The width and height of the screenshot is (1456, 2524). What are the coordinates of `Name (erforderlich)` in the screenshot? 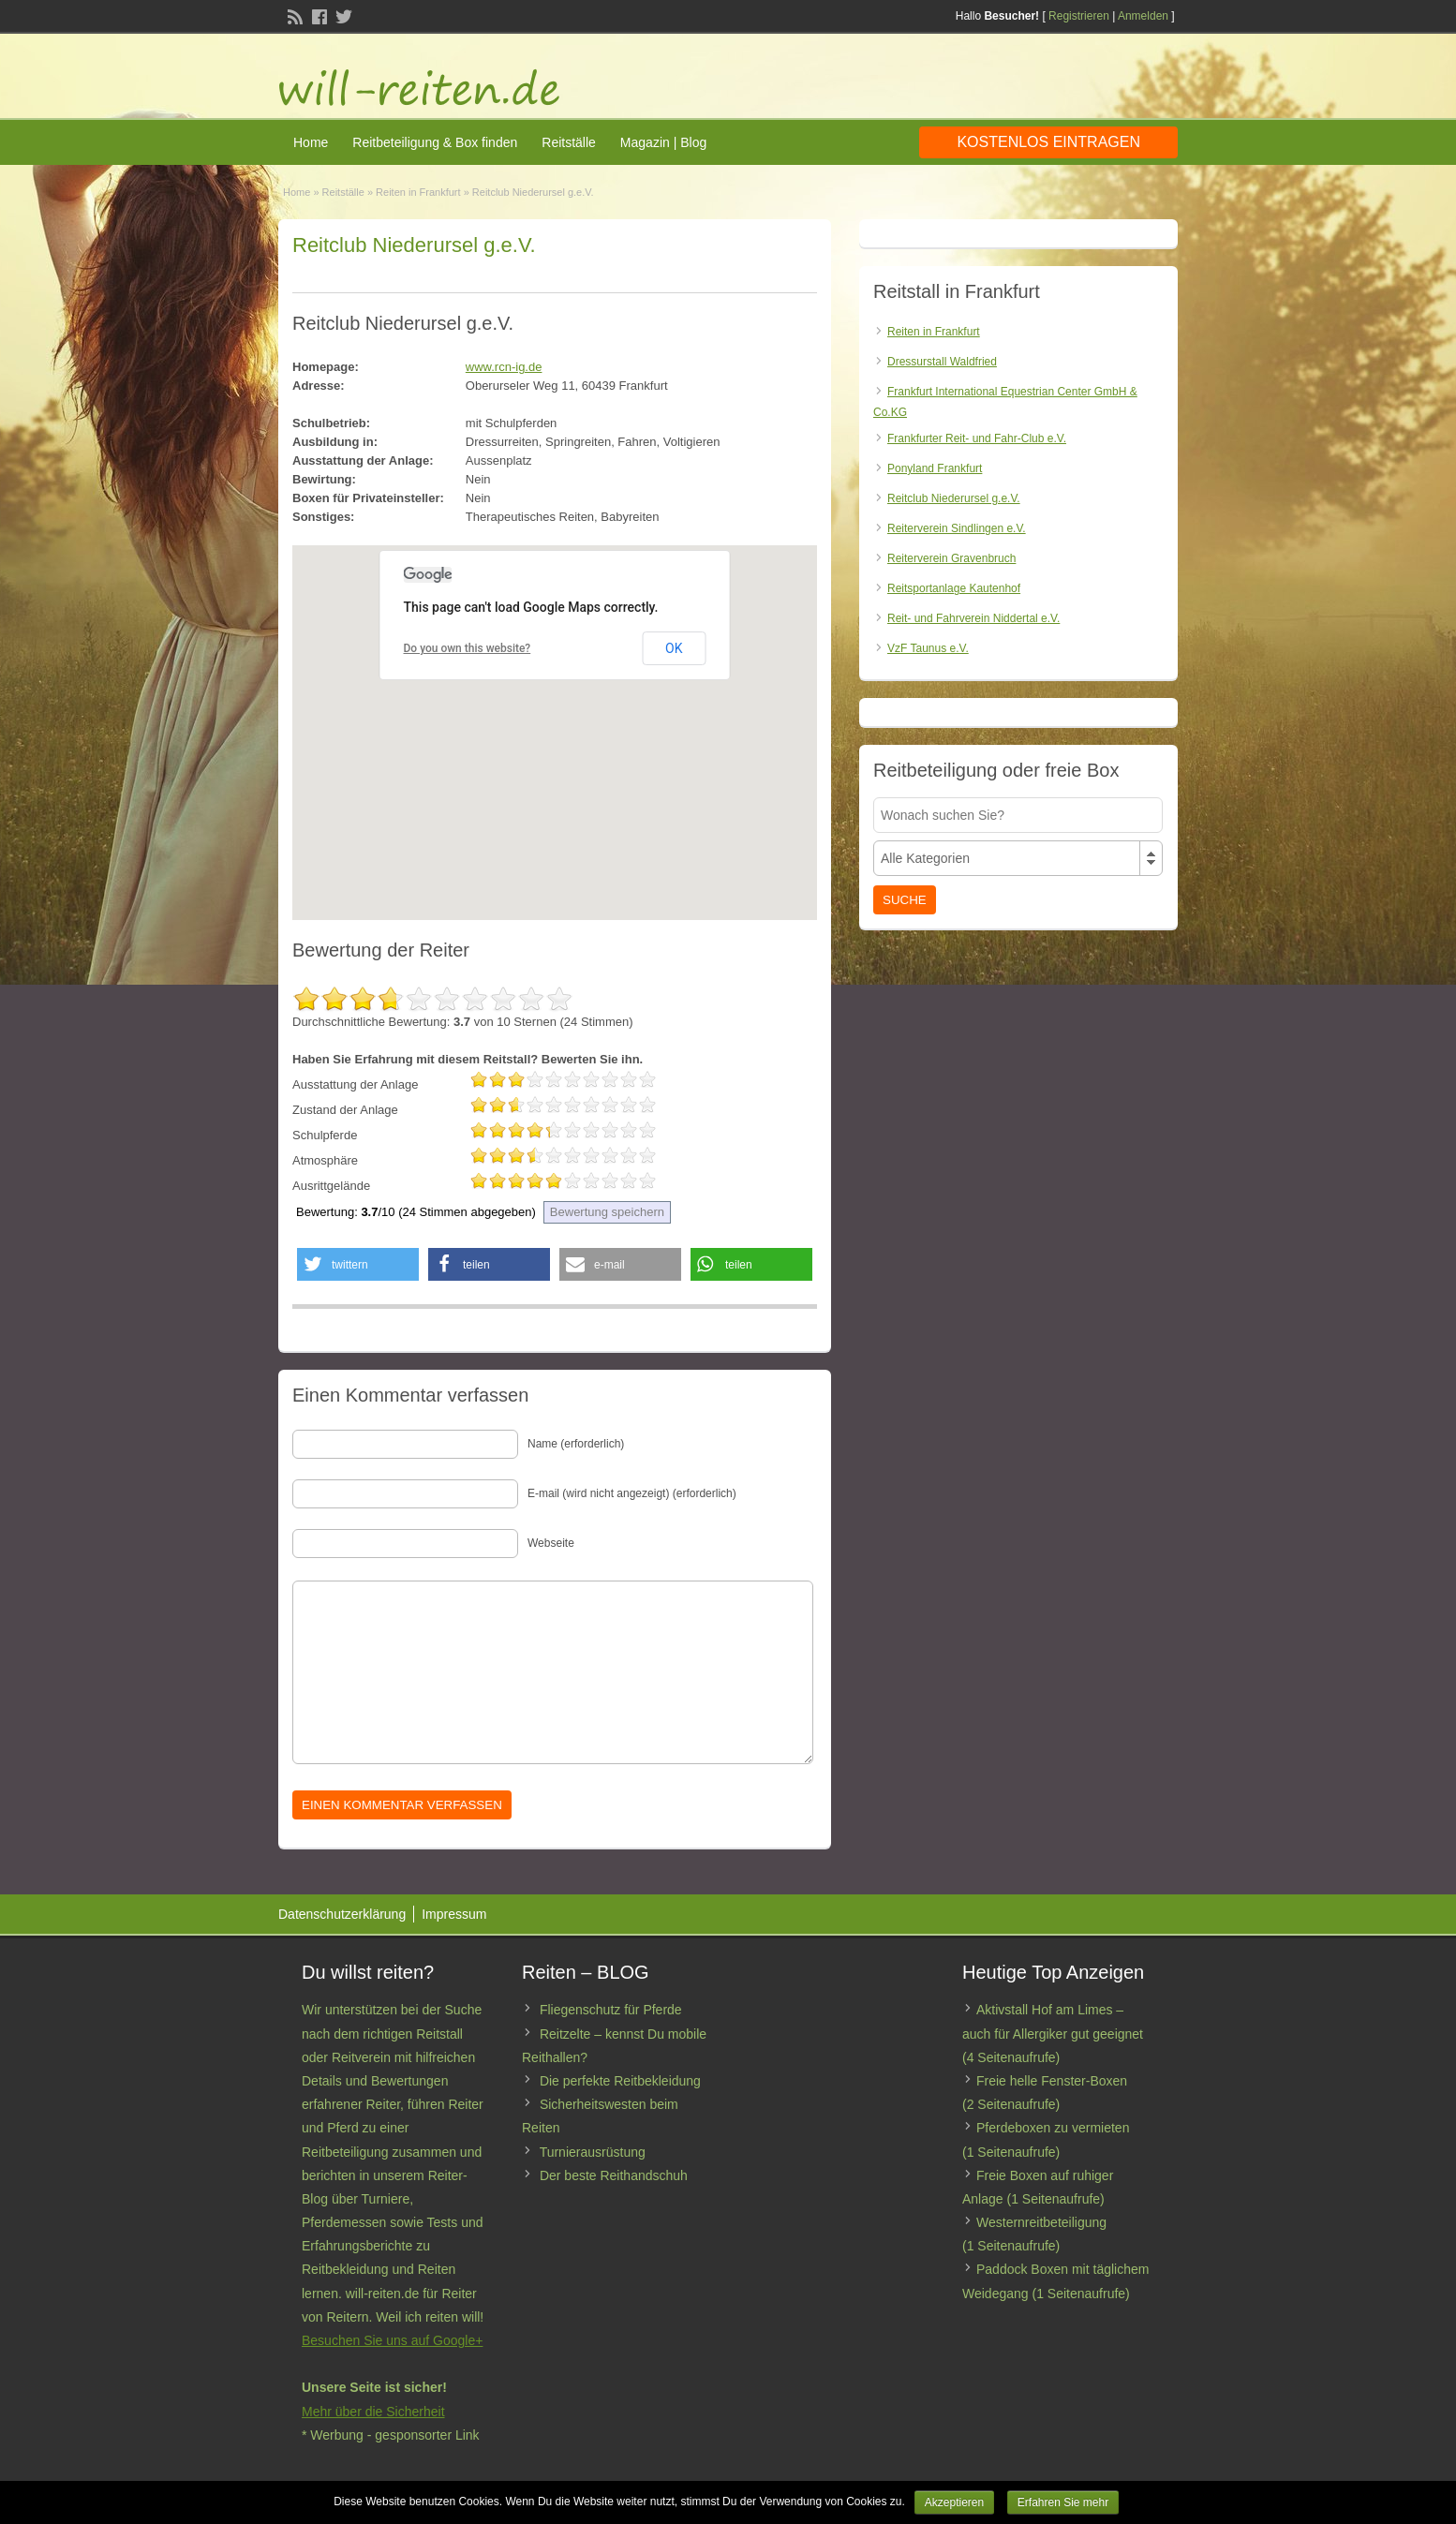 It's located at (575, 1443).